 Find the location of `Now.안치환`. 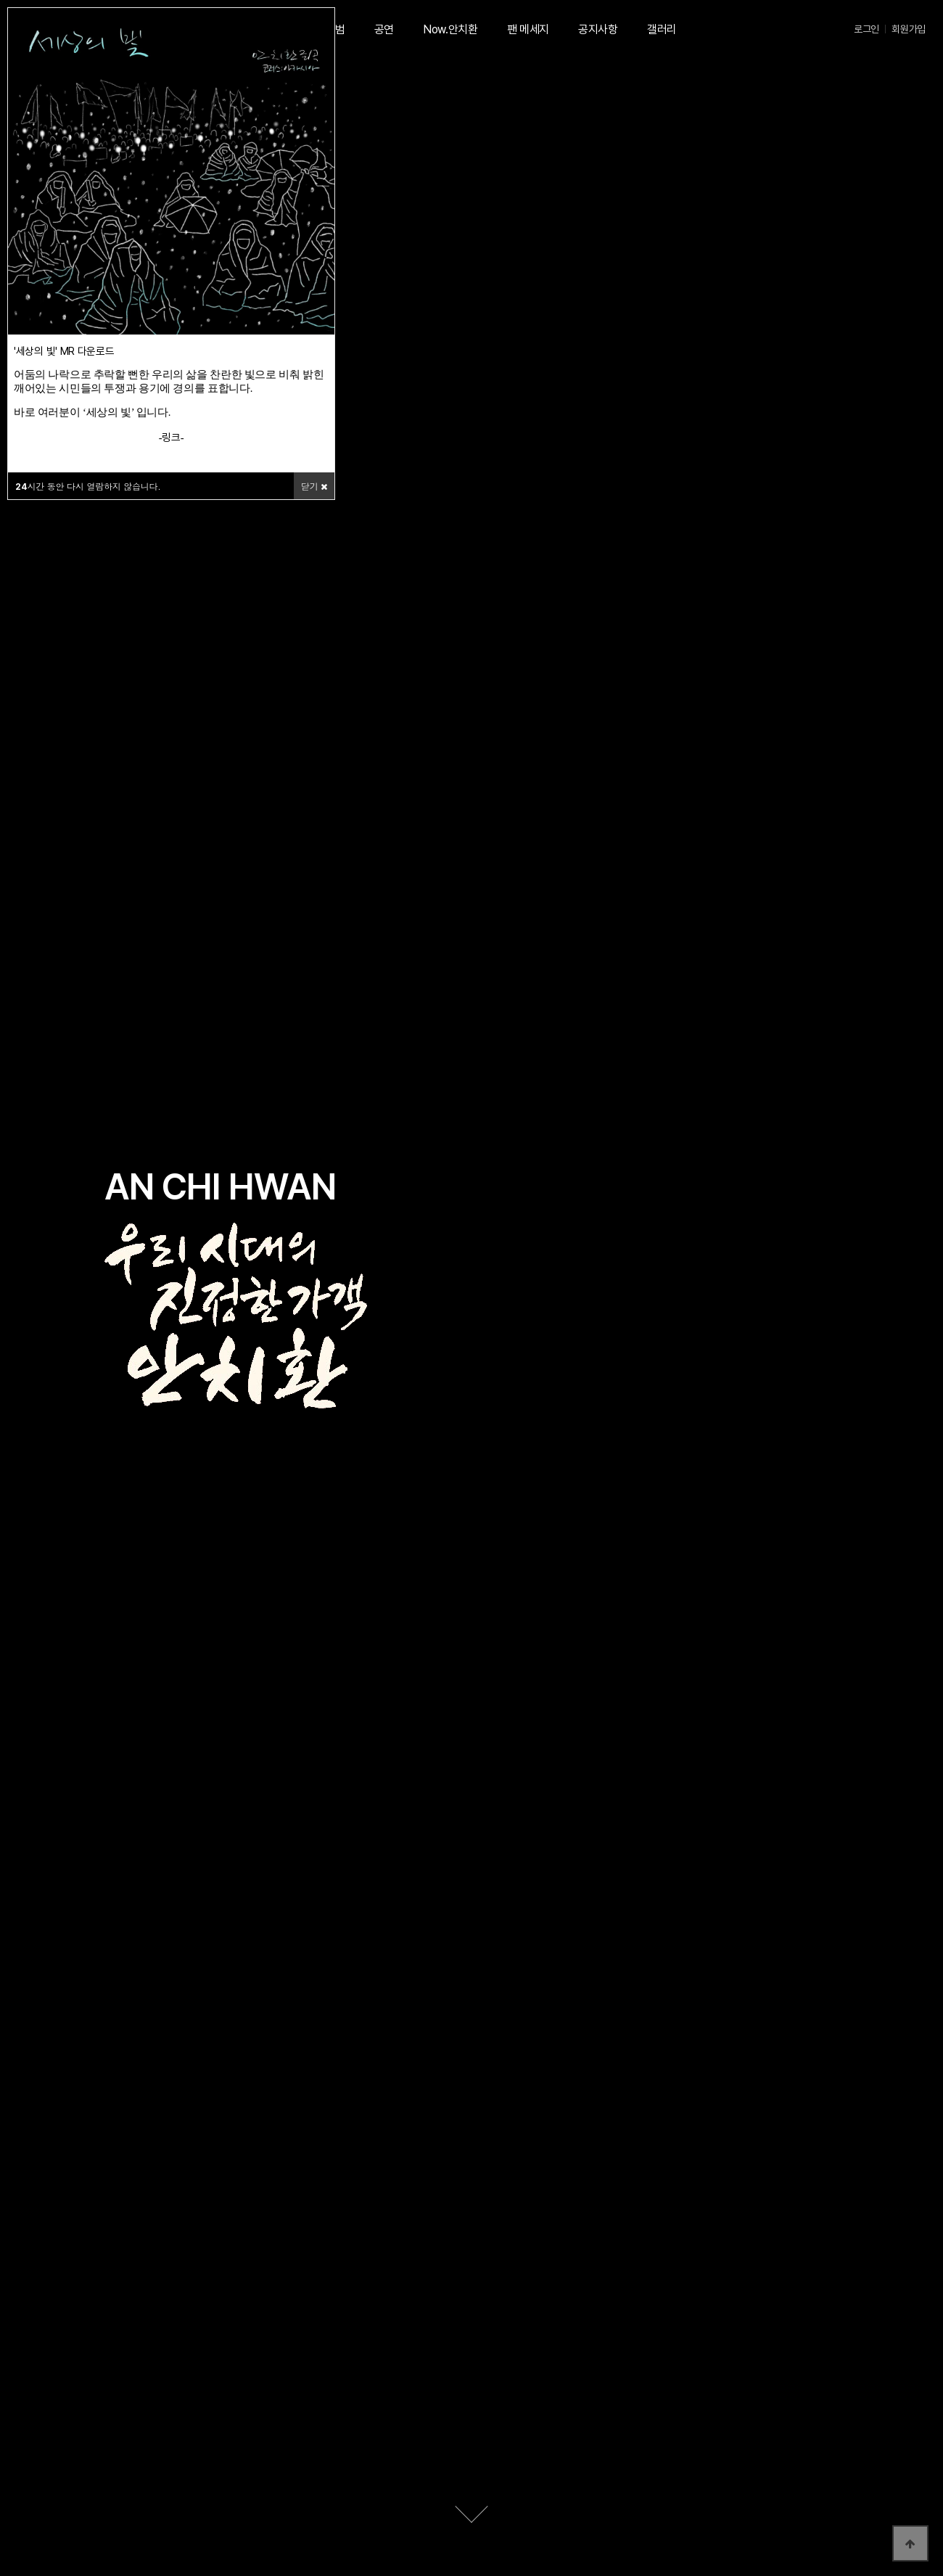

Now.안치환 is located at coordinates (450, 29).